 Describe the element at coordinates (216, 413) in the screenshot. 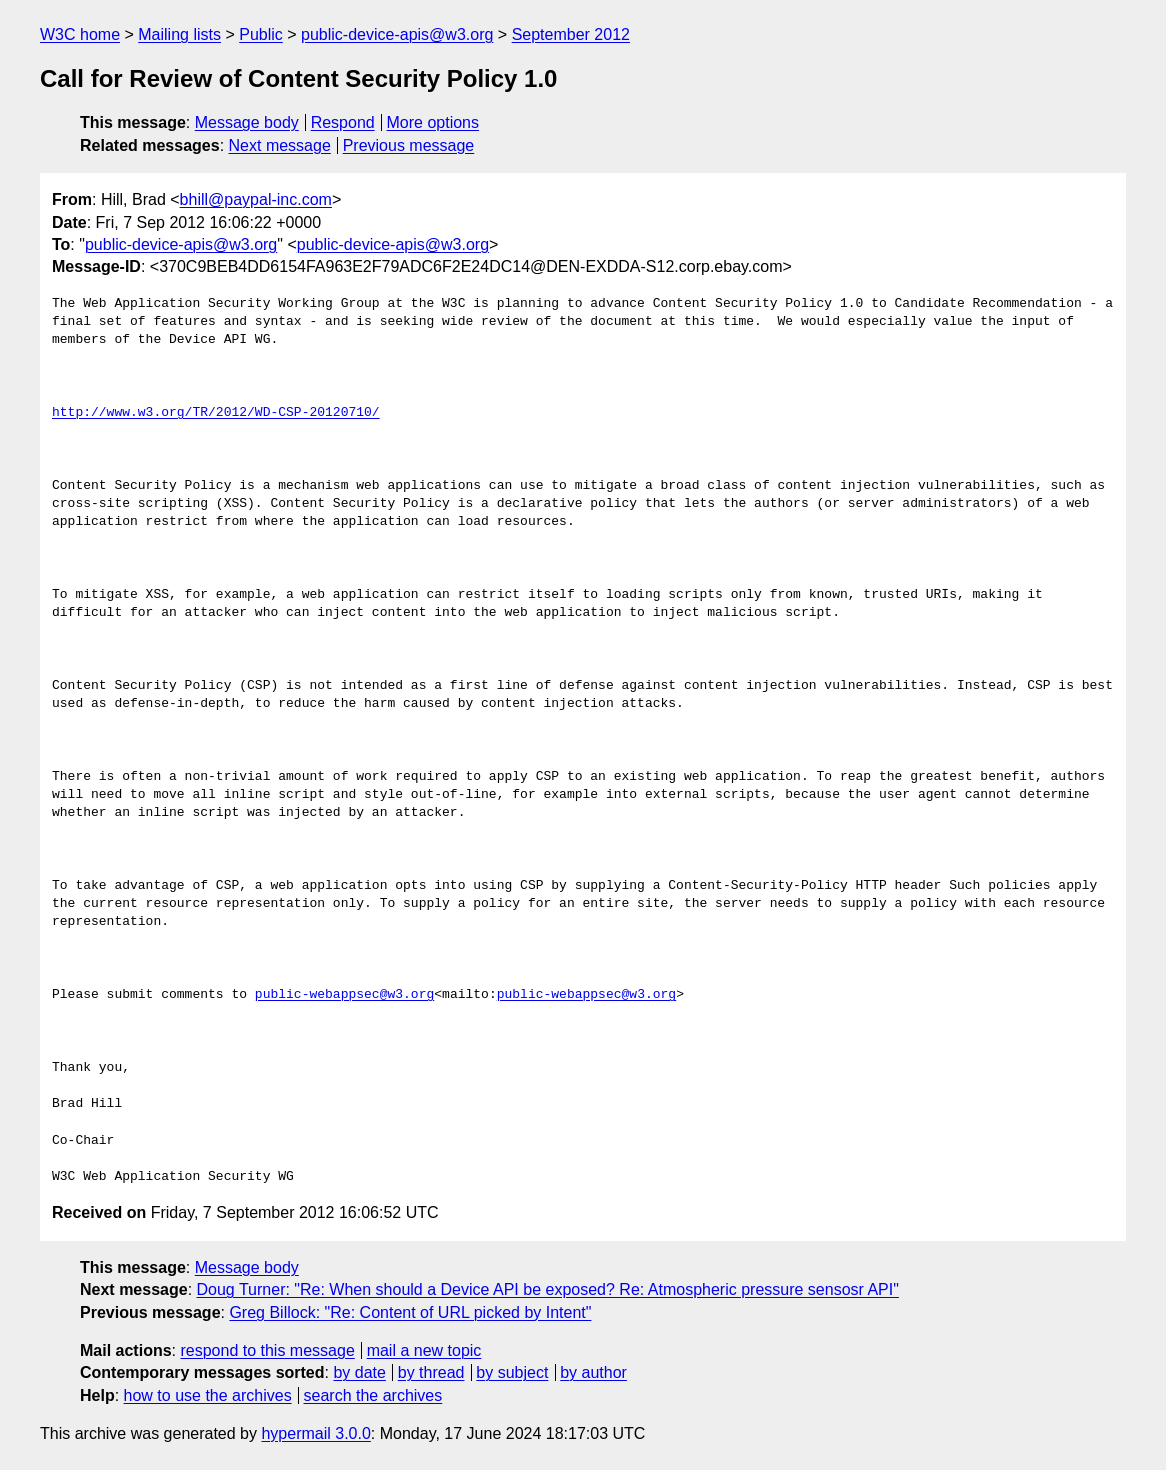

I see `http://www.w3.org/TR/2012/WD-CSP-20120710/` at that location.